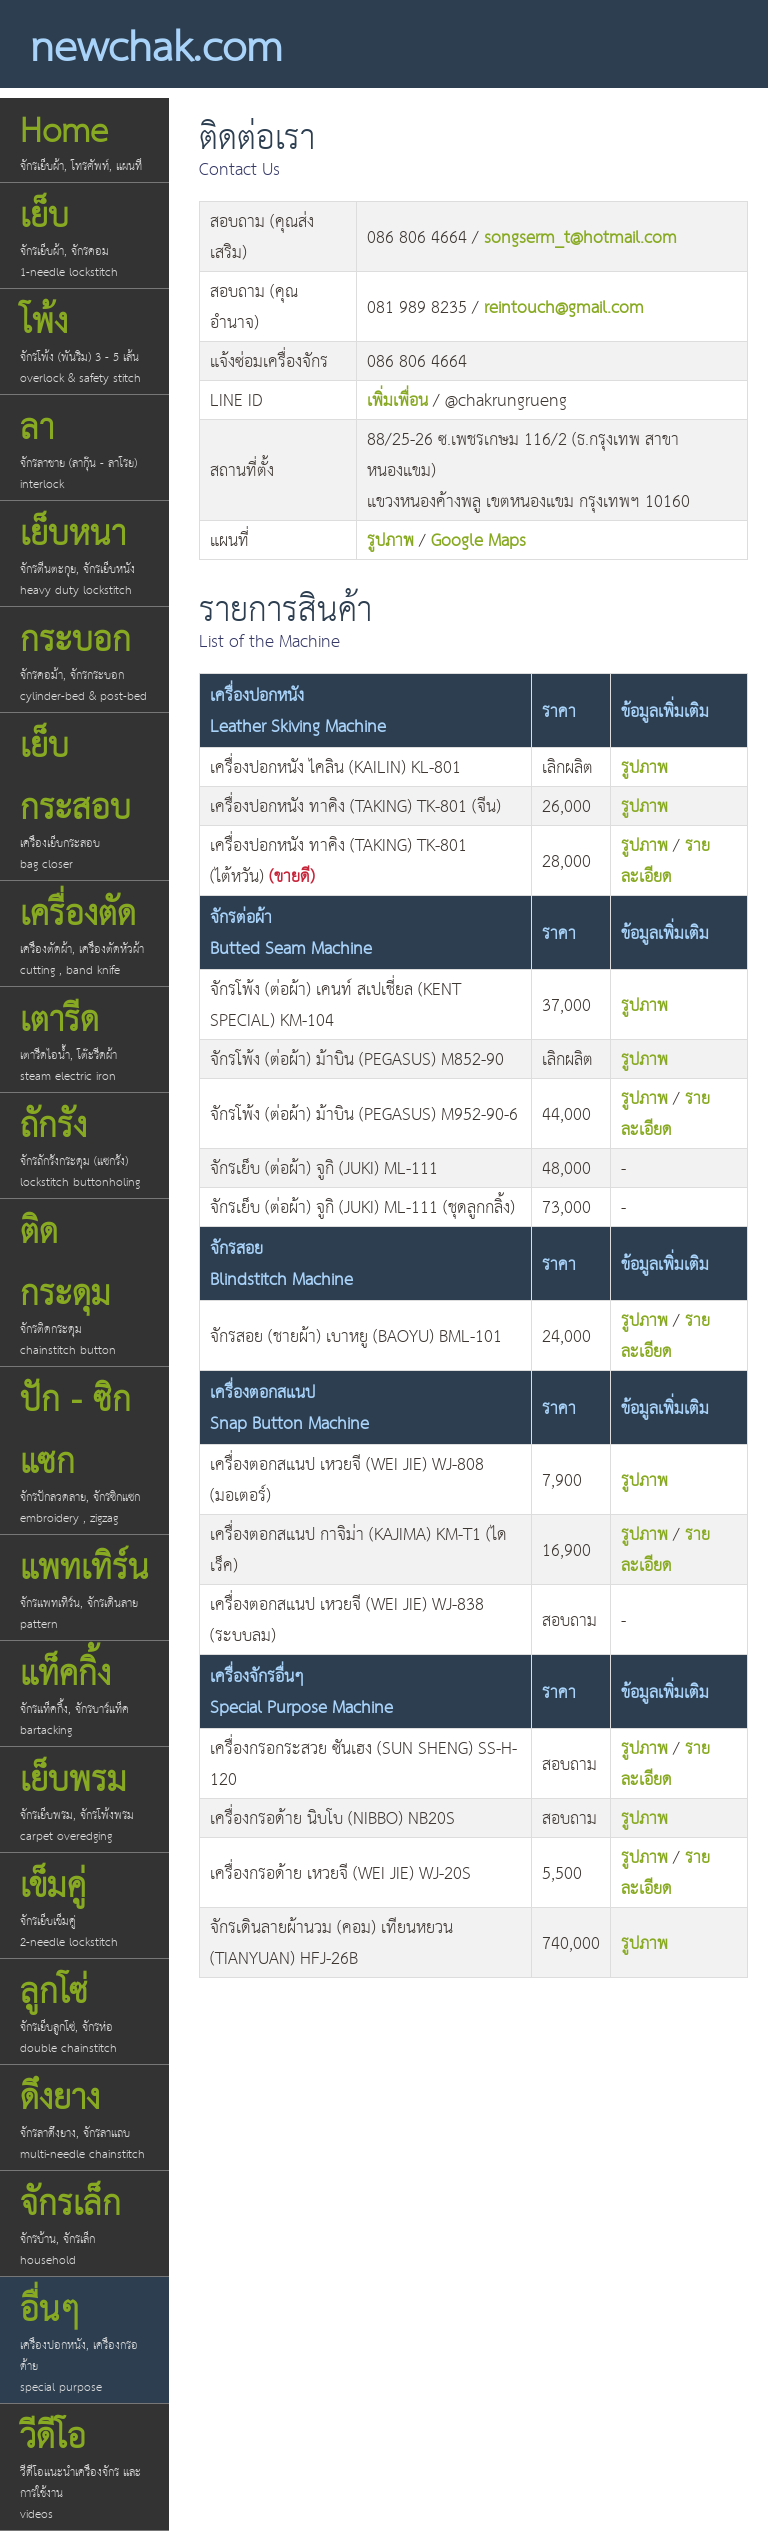  Describe the element at coordinates (84, 1144) in the screenshot. I see `ถักรัง` at that location.